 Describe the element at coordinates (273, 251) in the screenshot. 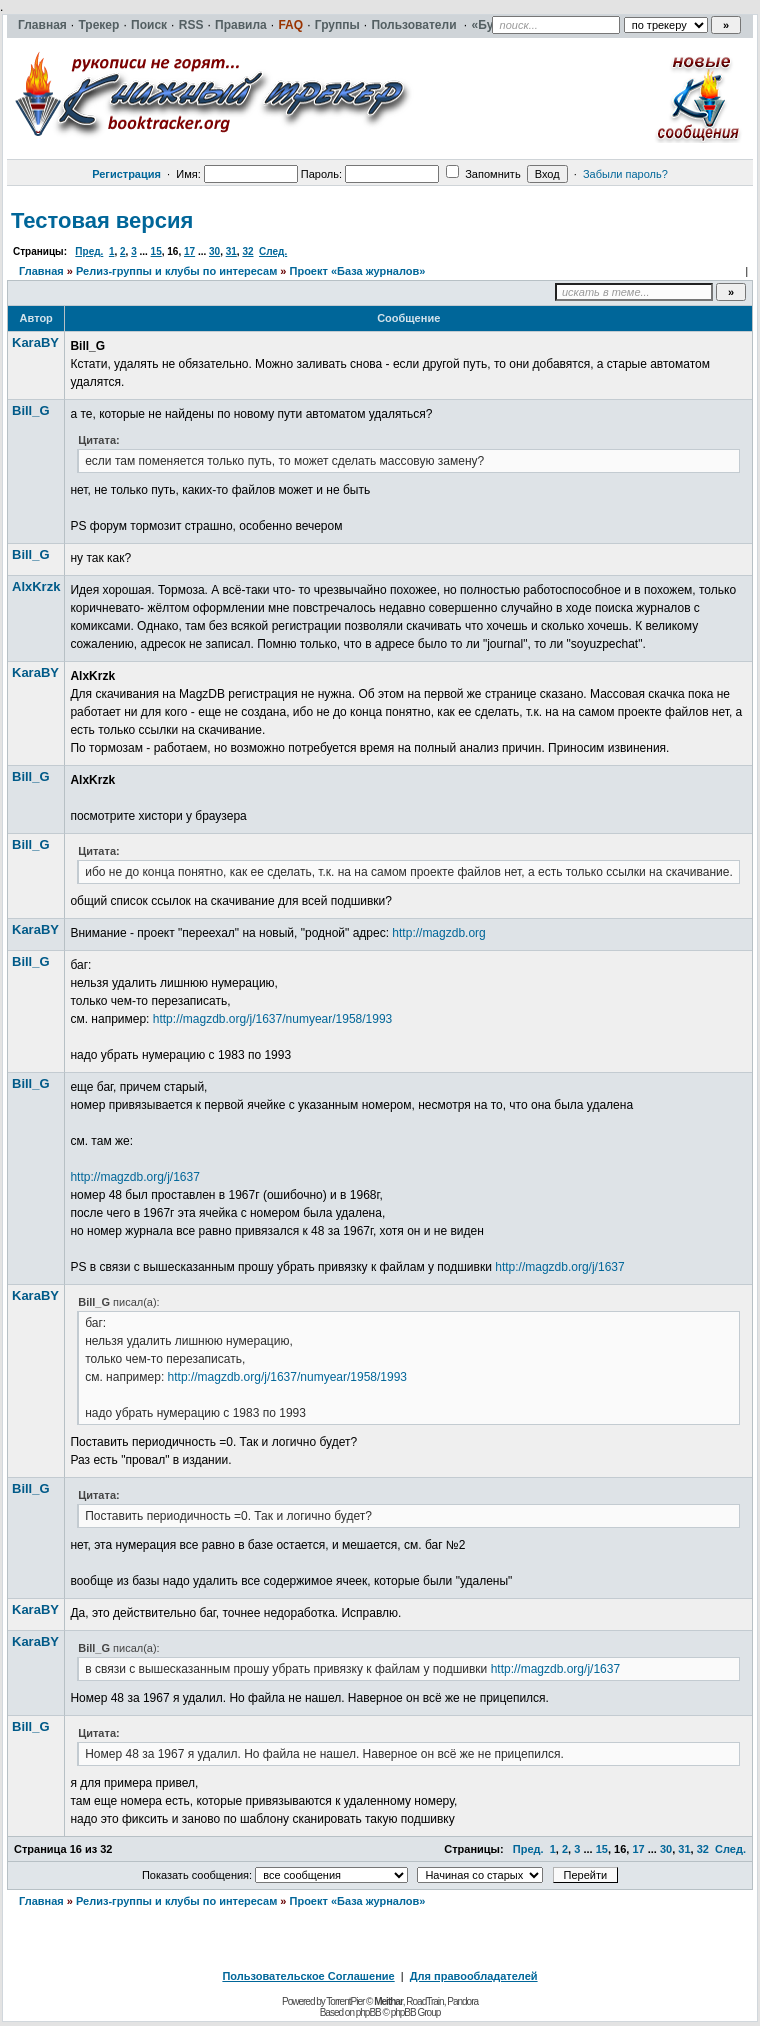

I see `След.` at that location.